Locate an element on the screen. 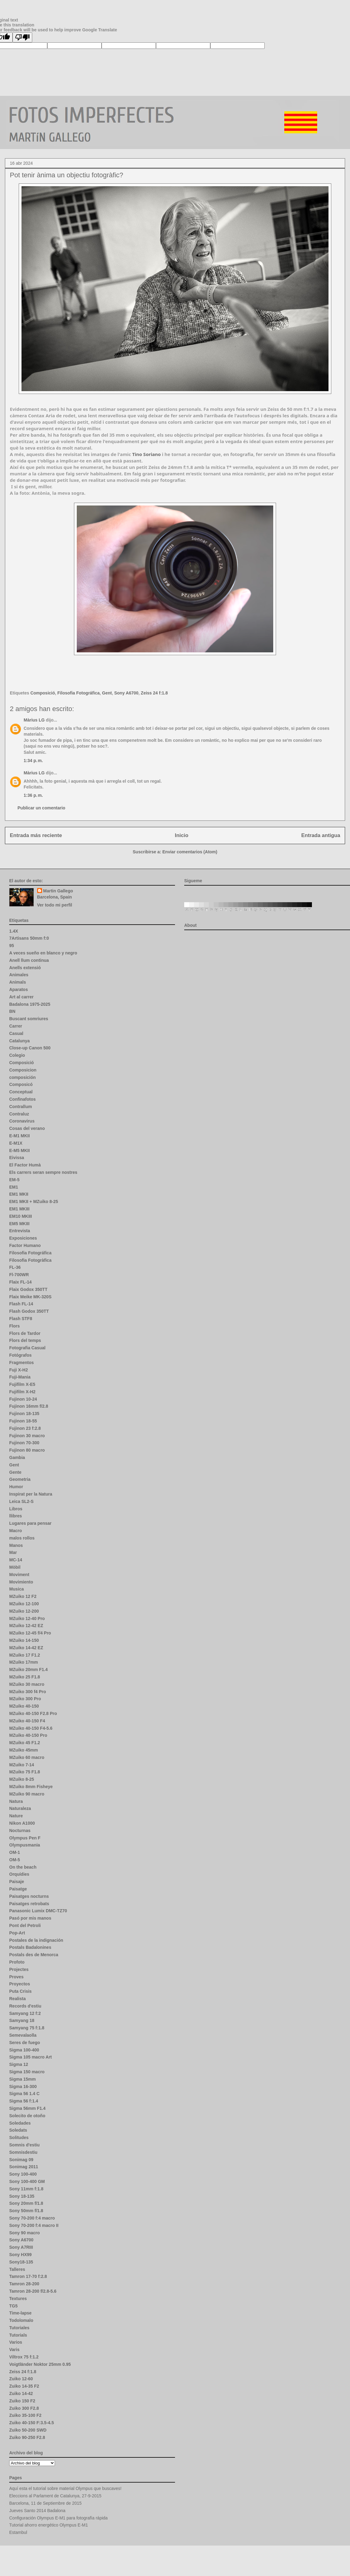 Image resolution: width=350 pixels, height=2576 pixels. EM1 MKII is located at coordinates (18, 1194).